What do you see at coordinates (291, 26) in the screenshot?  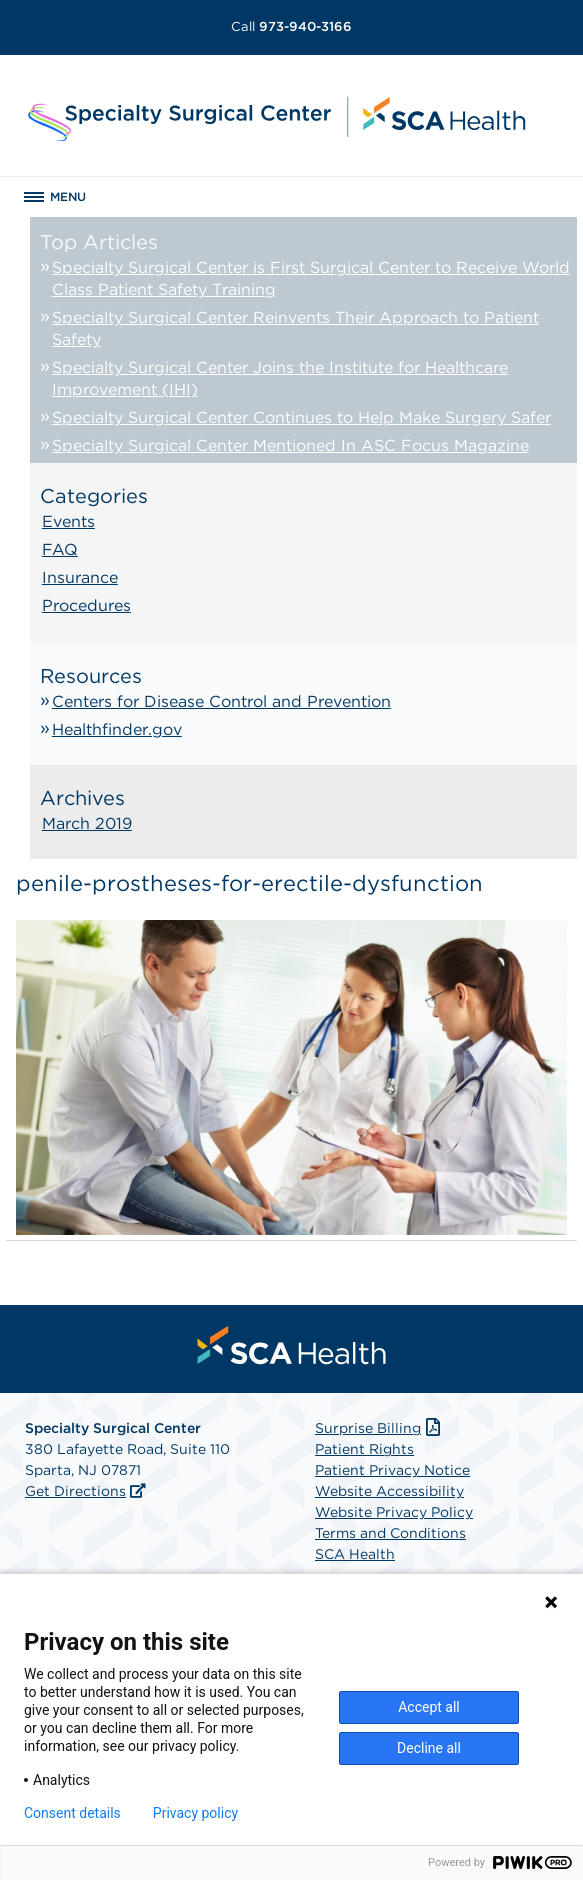 I see `973-940-3166 [Call 973-940-3166]` at bounding box center [291, 26].